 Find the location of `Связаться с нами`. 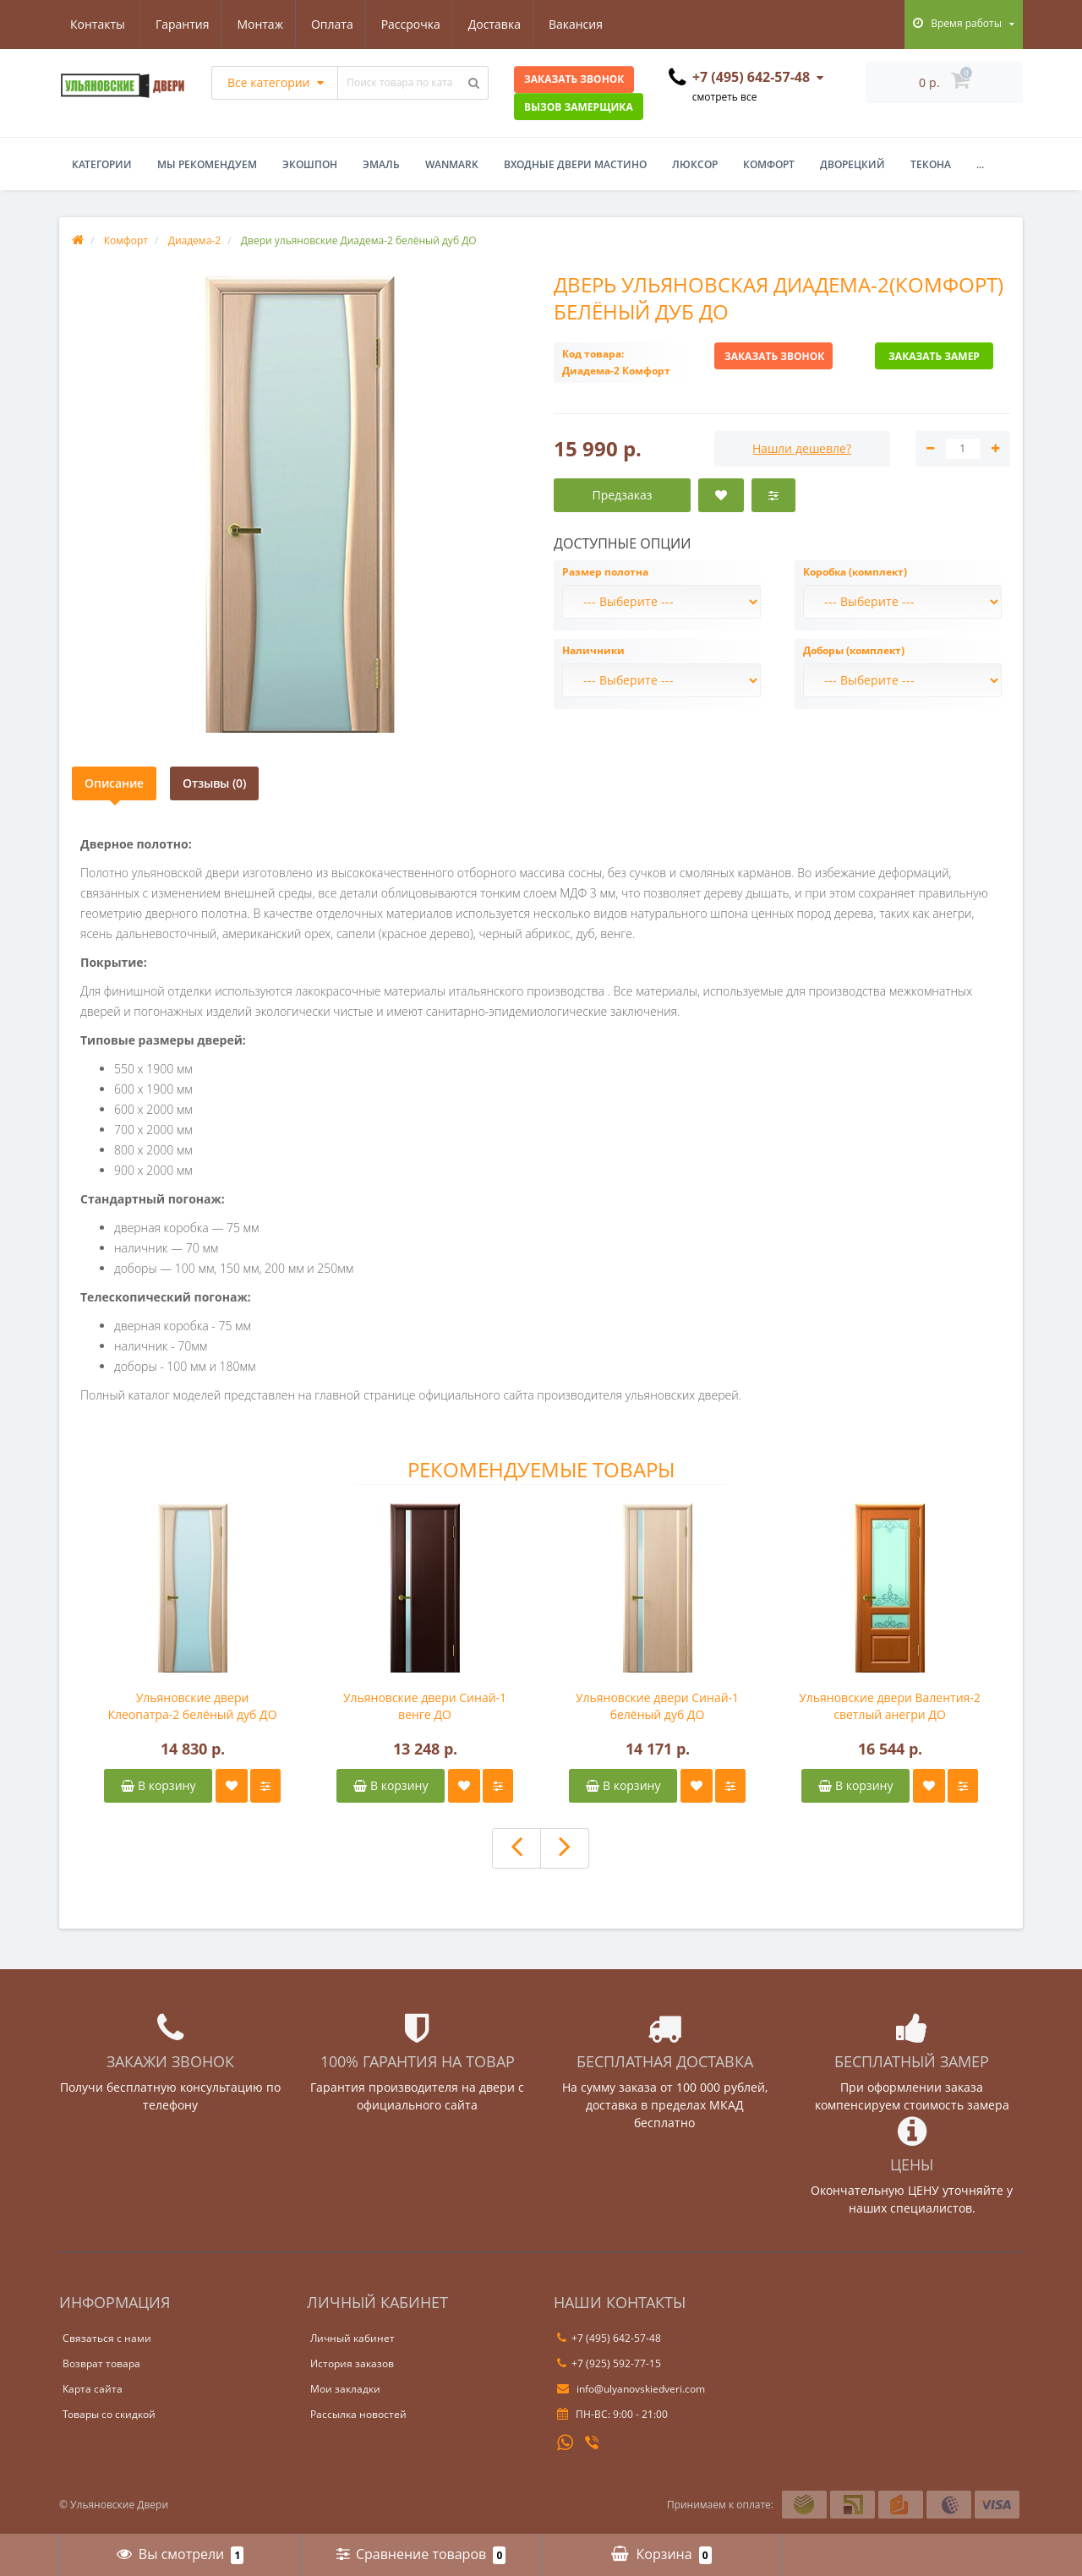

Связаться с нами is located at coordinates (107, 2338).